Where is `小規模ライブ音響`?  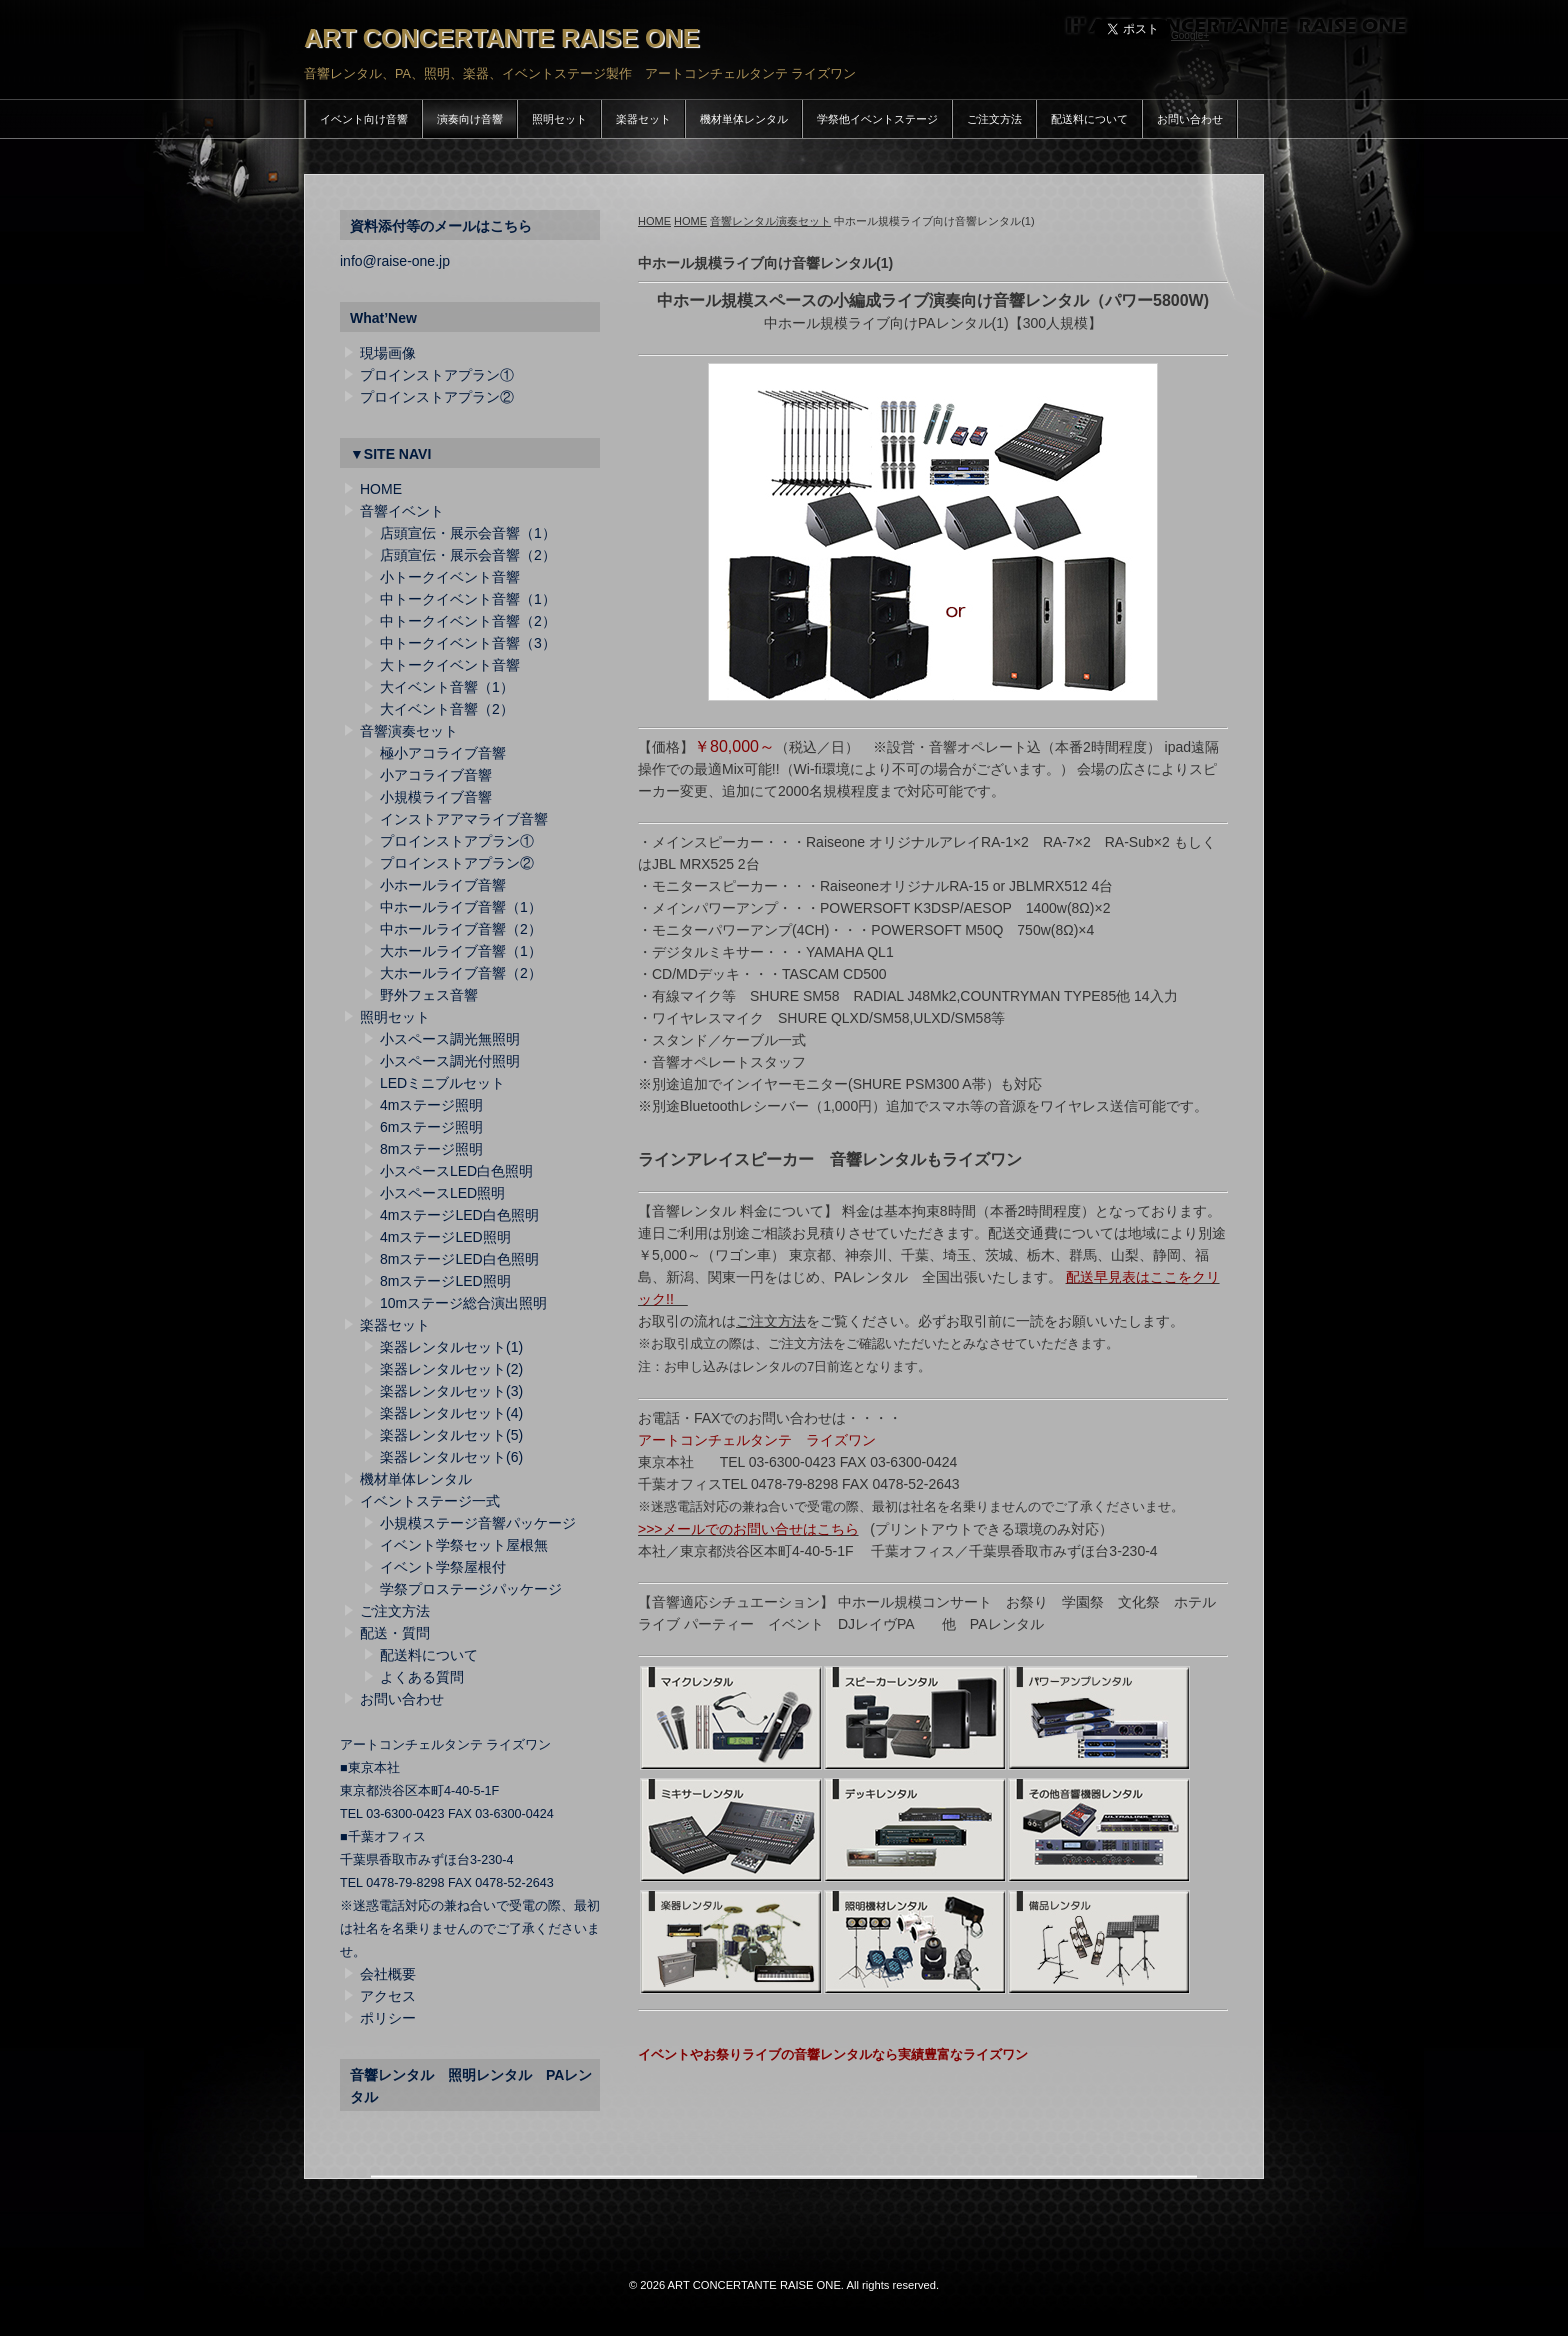 小規模ライブ音響 is located at coordinates (436, 797).